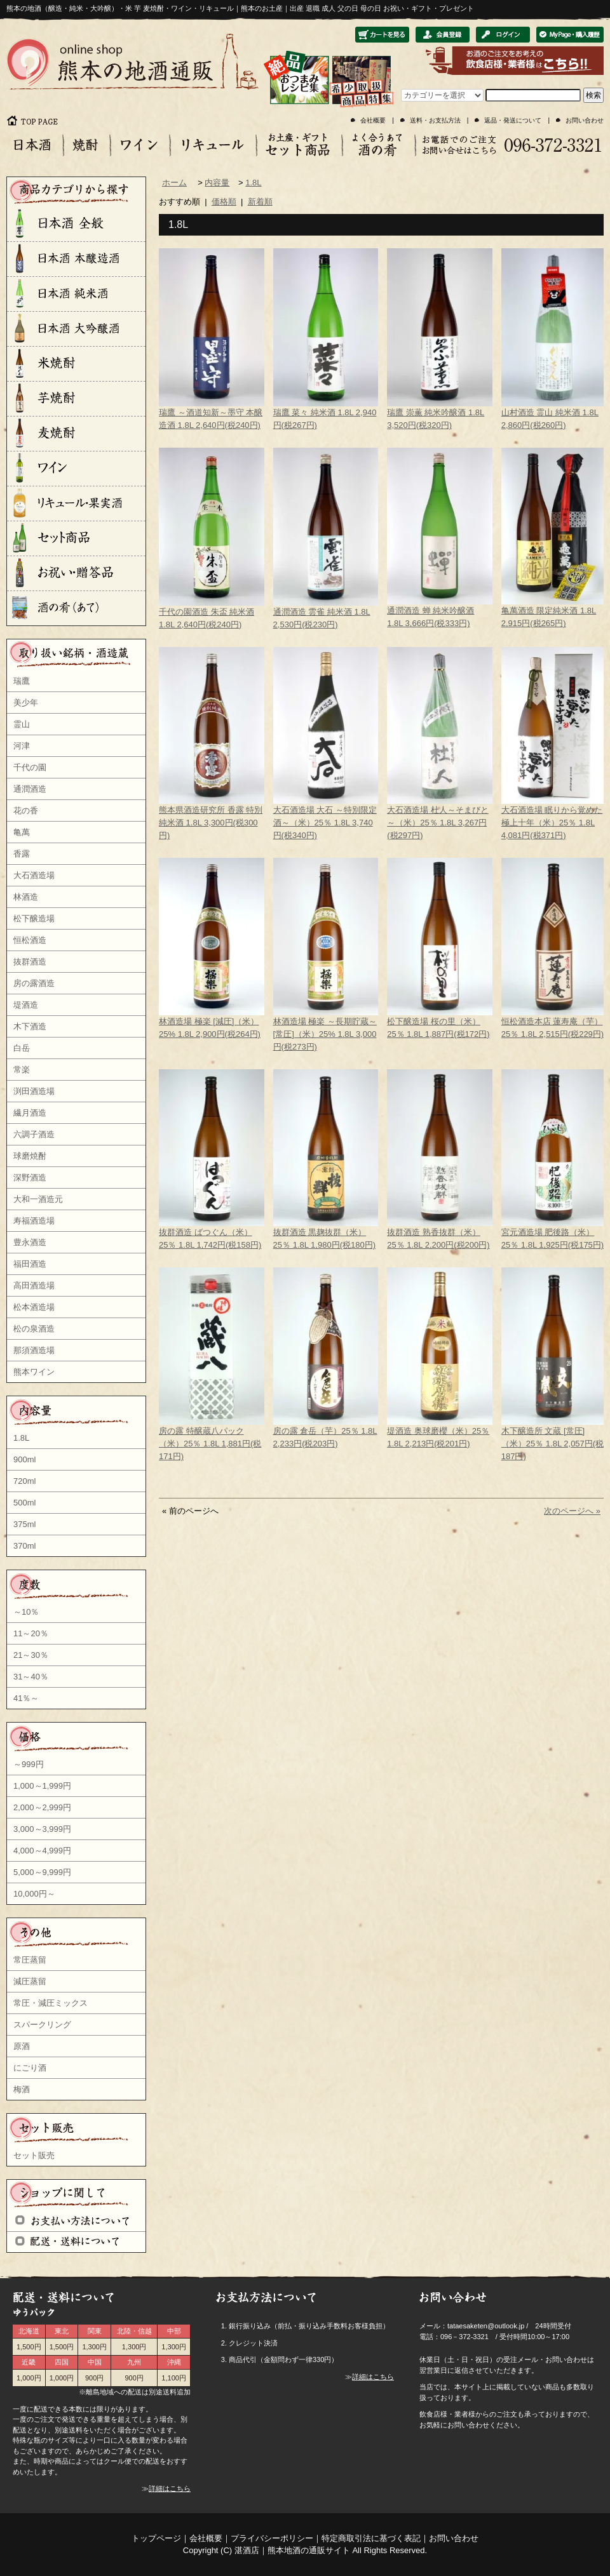 The height and width of the screenshot is (2576, 610). Describe the element at coordinates (26, 1698) in the screenshot. I see `41％～` at that location.